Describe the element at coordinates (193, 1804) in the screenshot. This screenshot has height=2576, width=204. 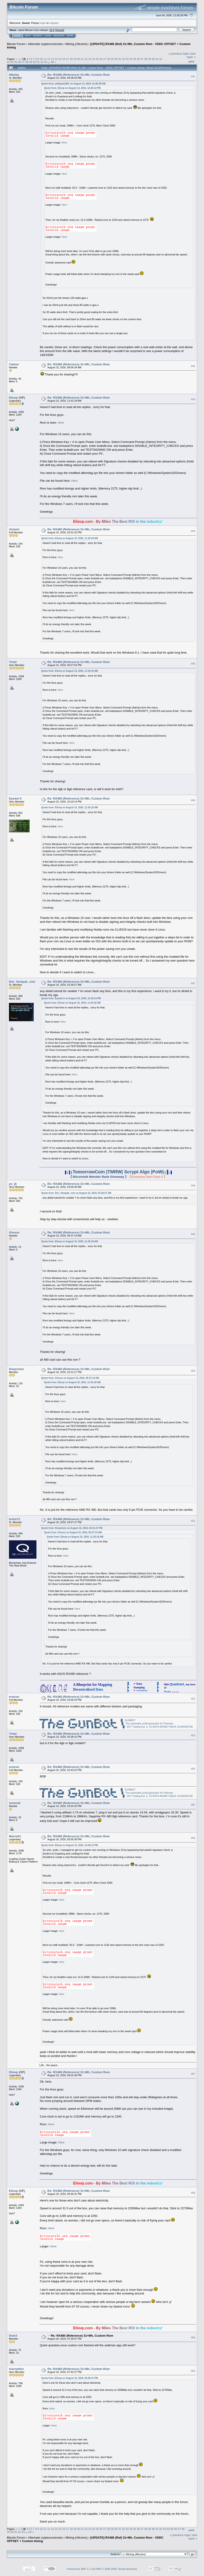
I see `#55` at that location.